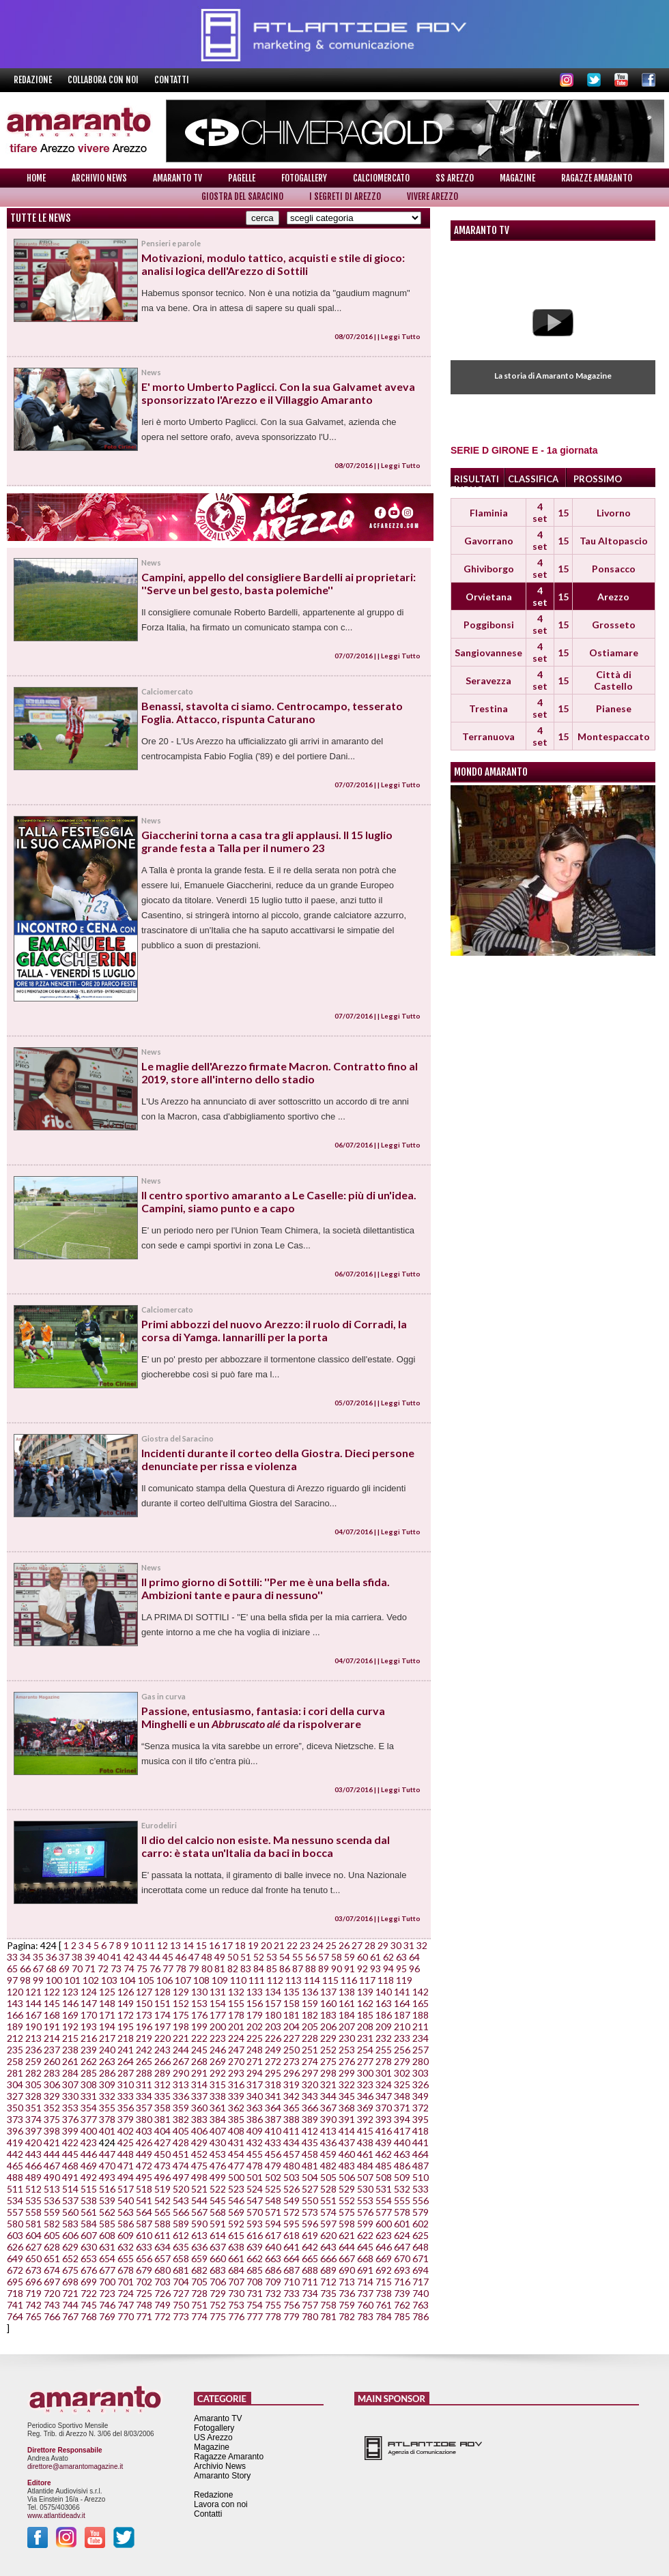 Image resolution: width=669 pixels, height=2576 pixels. I want to click on 20, so click(266, 1945).